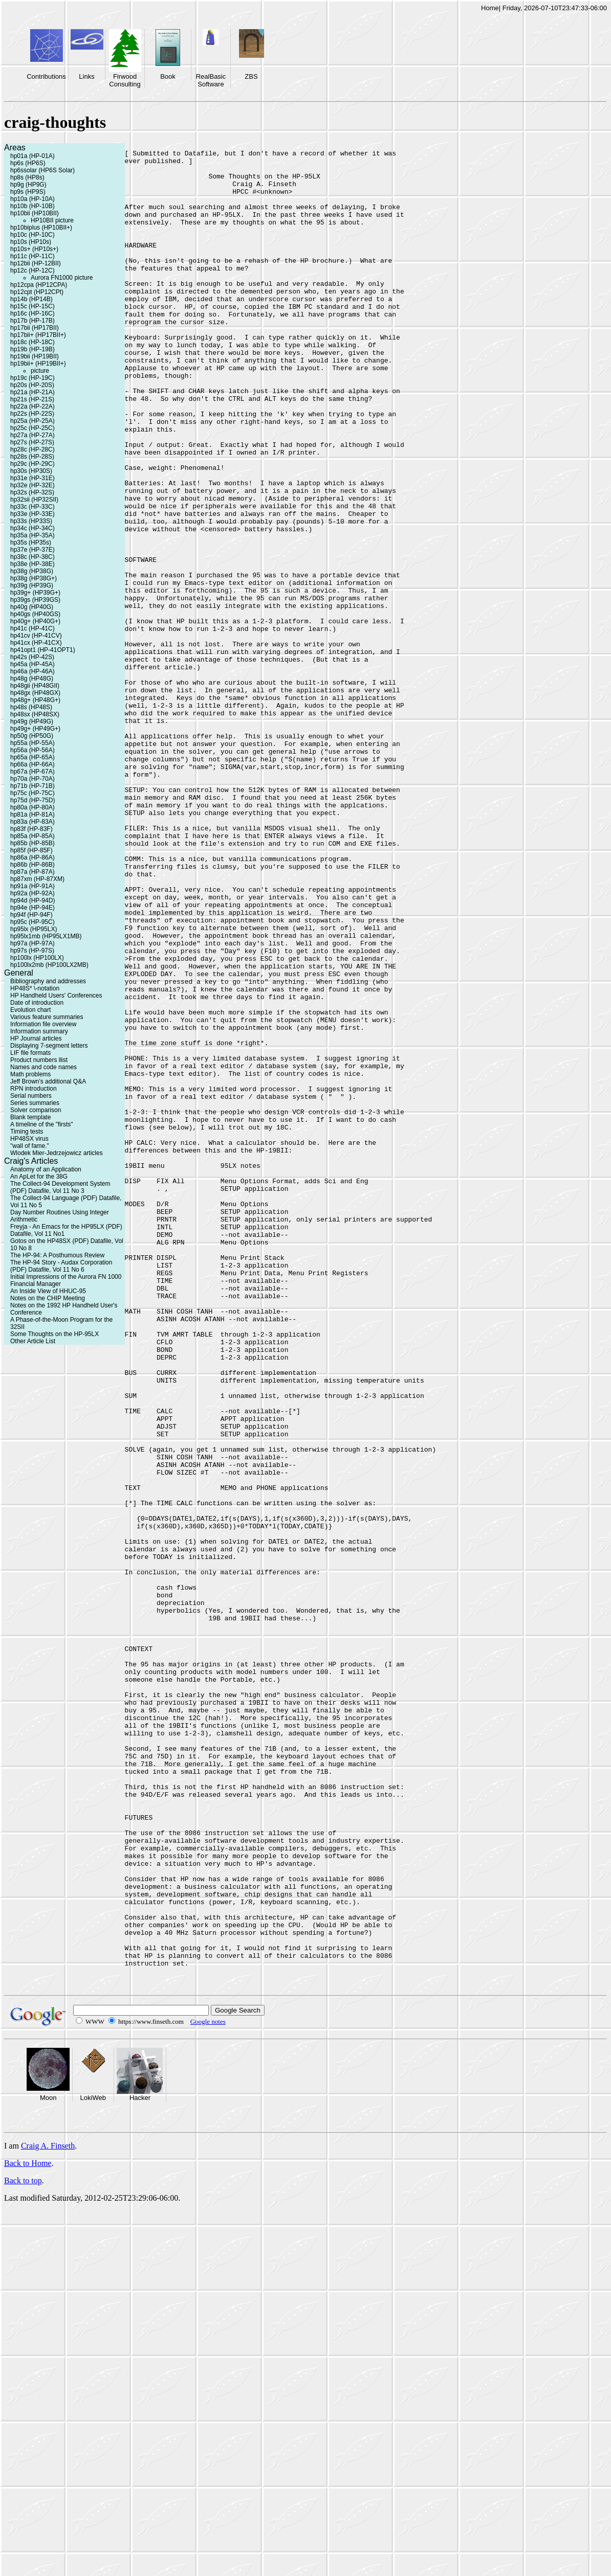  What do you see at coordinates (34, 327) in the screenshot?
I see `hp17bii (HP17BII)` at bounding box center [34, 327].